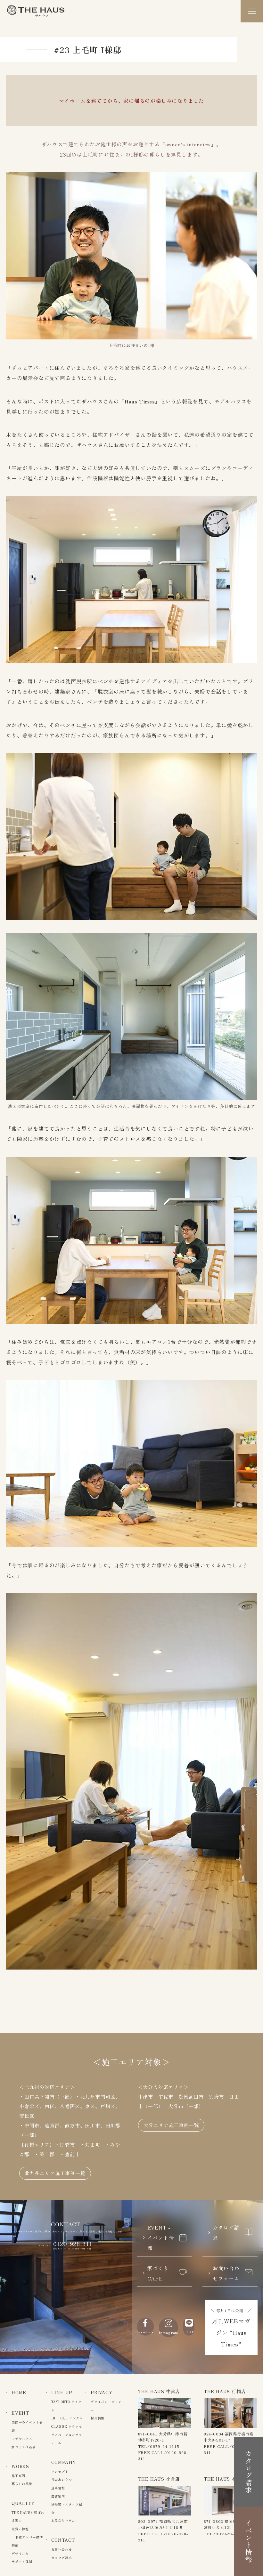  What do you see at coordinates (60, 2471) in the screenshot?
I see `コンセプト` at bounding box center [60, 2471].